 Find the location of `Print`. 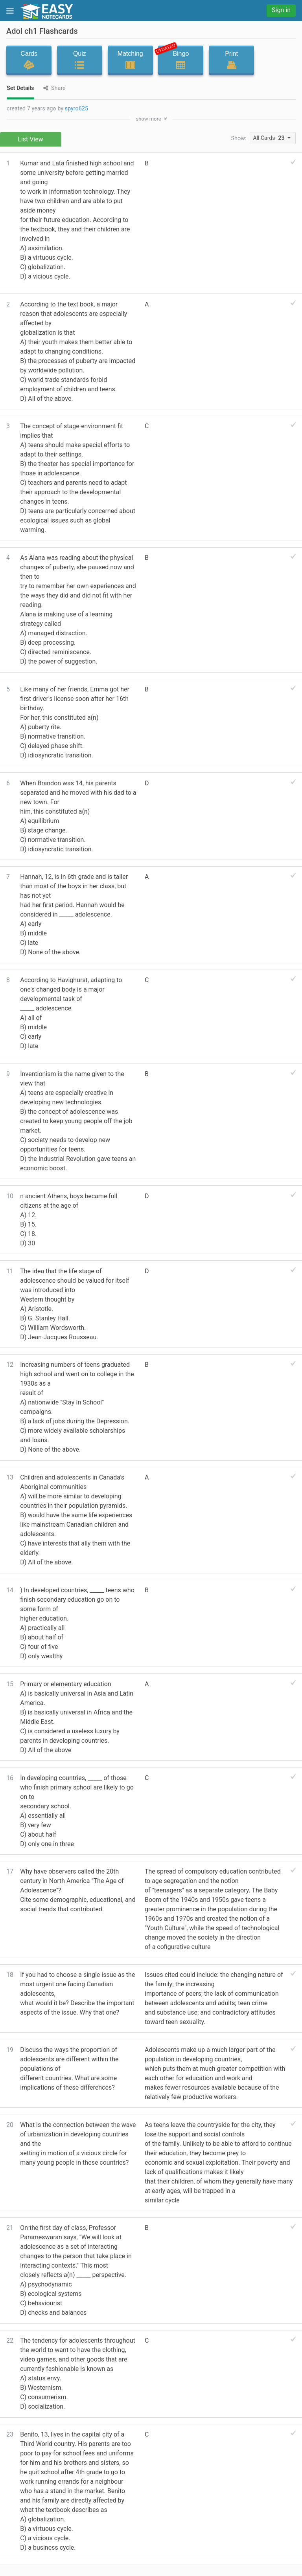

Print is located at coordinates (231, 60).